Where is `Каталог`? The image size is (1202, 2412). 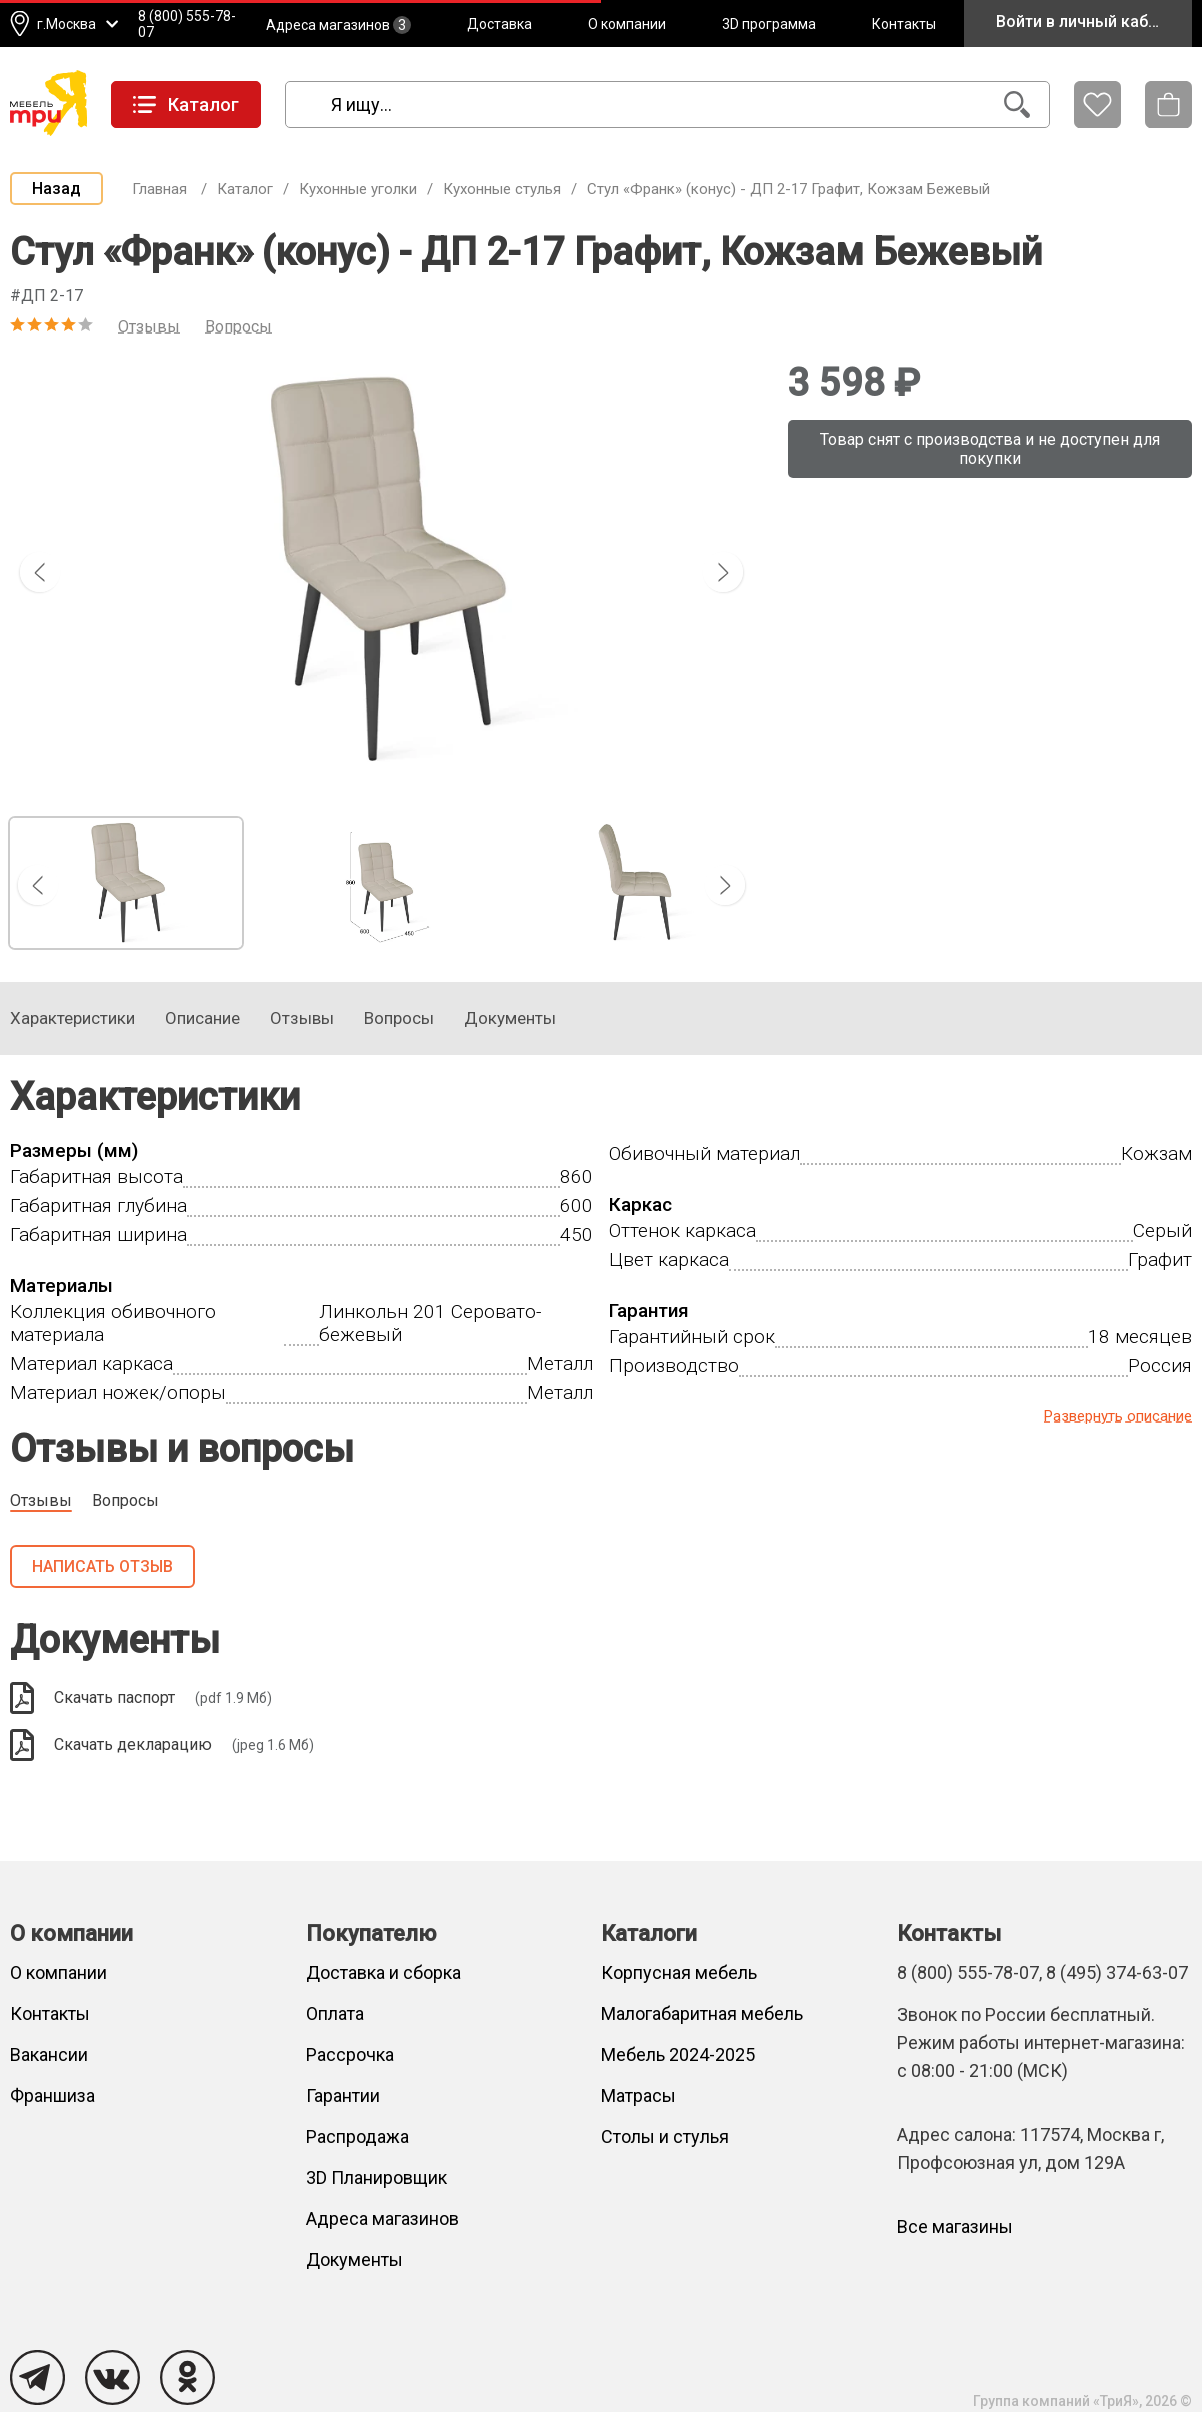
Каталог is located at coordinates (245, 189).